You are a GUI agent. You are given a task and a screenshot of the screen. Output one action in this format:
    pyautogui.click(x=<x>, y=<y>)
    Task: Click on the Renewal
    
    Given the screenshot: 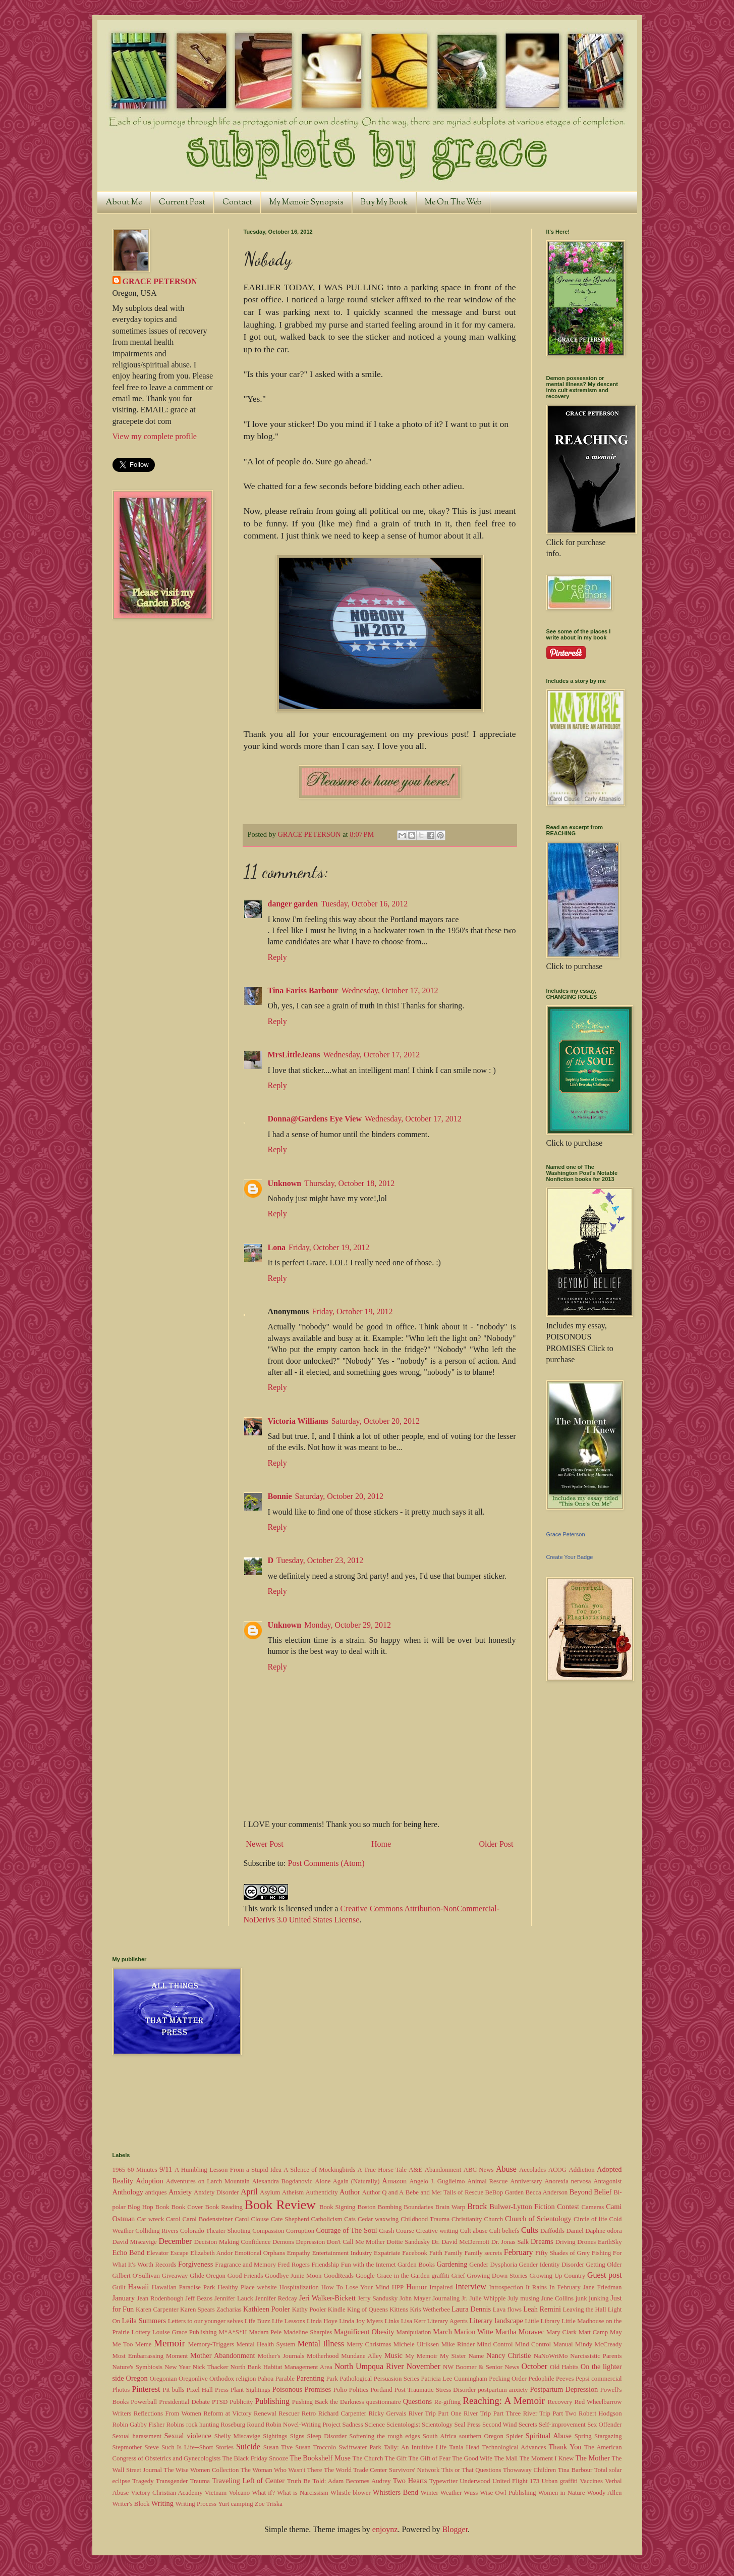 What is the action you would take?
    pyautogui.click(x=265, y=2413)
    